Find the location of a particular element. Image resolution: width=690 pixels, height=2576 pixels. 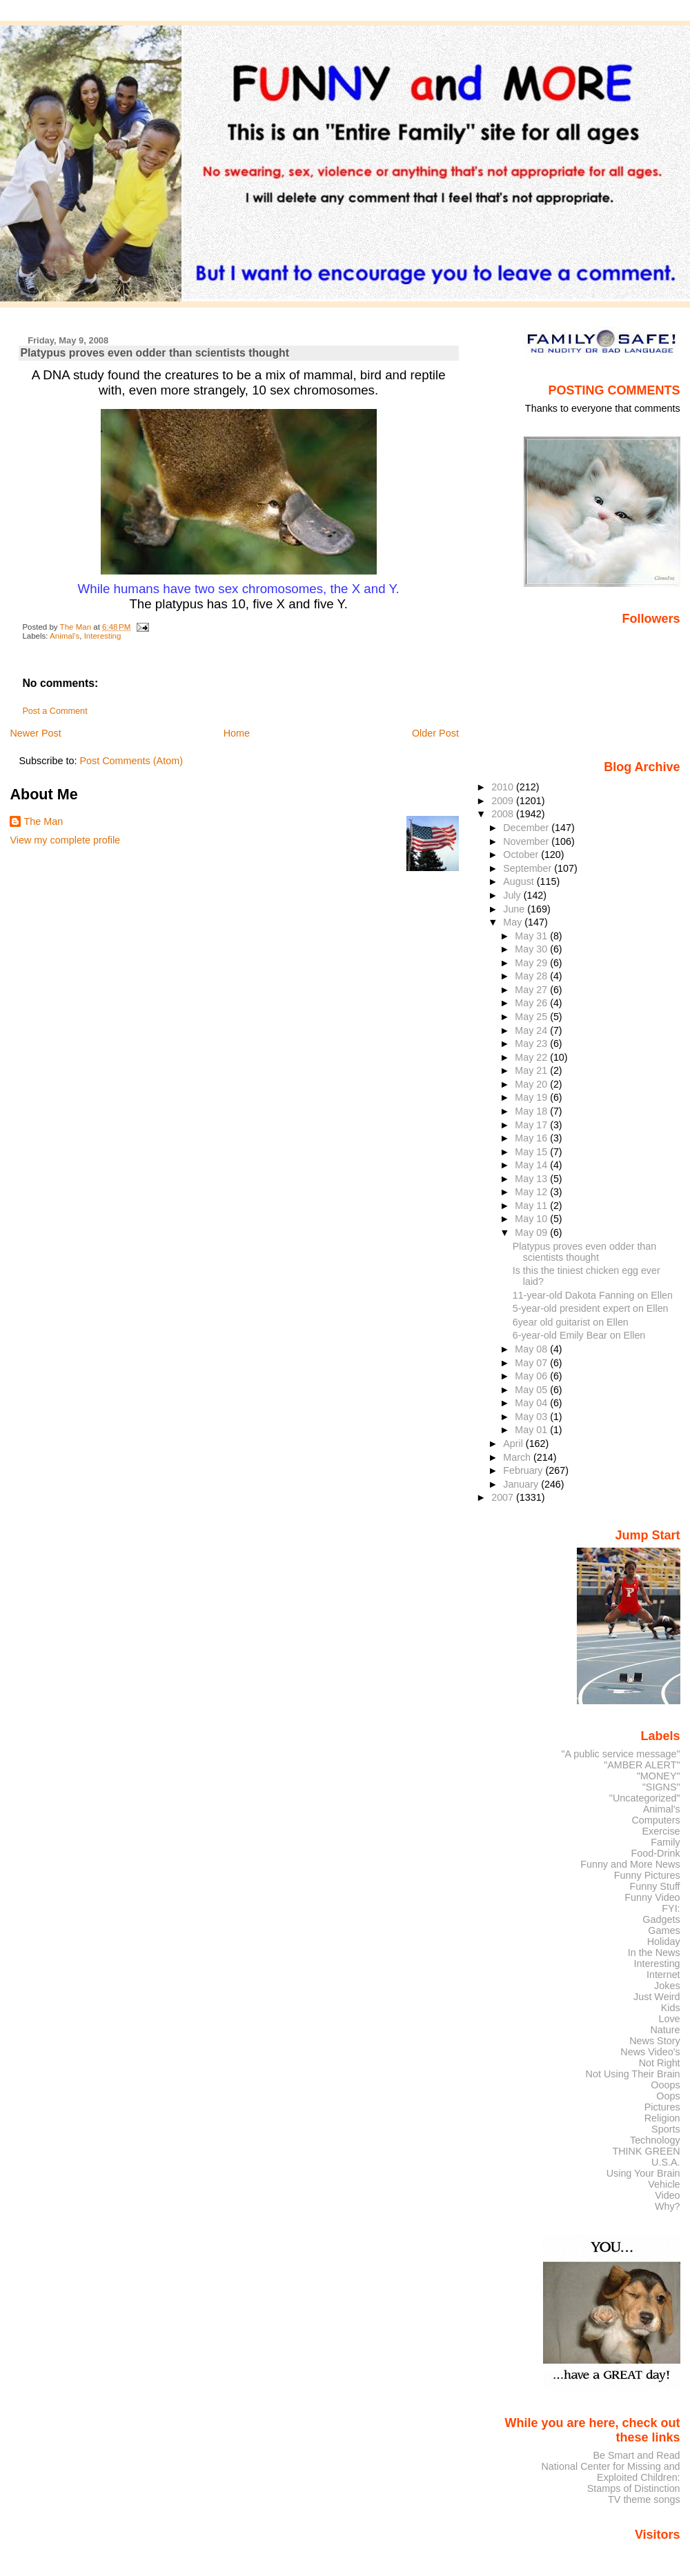

Family is located at coordinates (665, 1842).